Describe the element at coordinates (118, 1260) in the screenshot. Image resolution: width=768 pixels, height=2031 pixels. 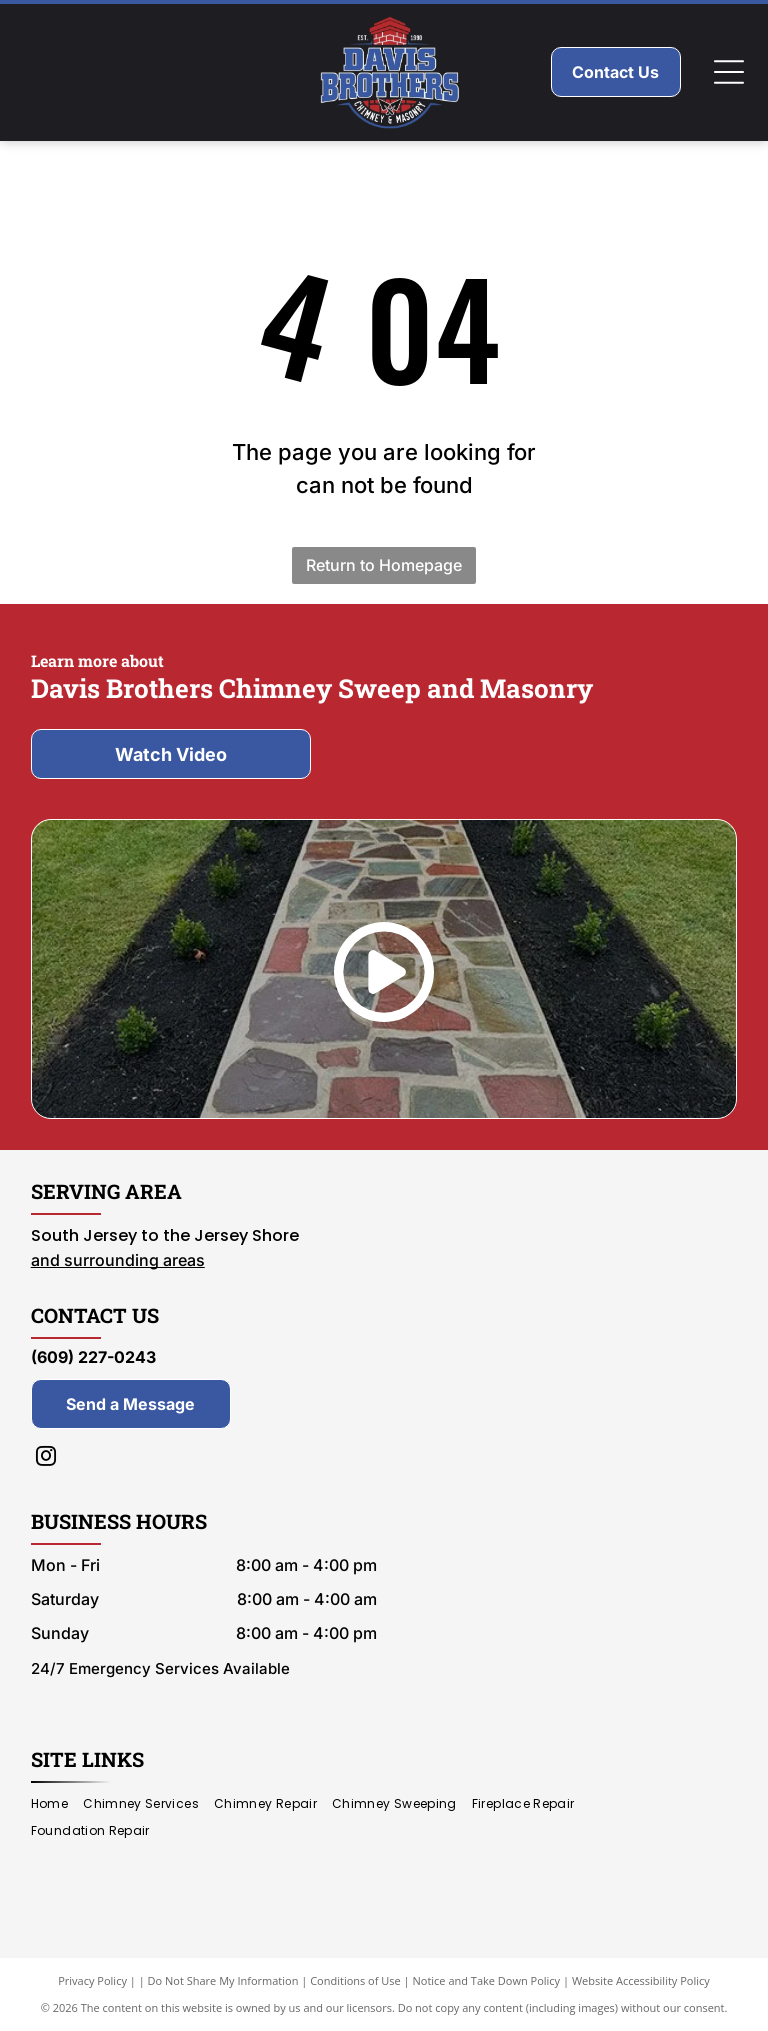
I see `and surrounding areas` at that location.